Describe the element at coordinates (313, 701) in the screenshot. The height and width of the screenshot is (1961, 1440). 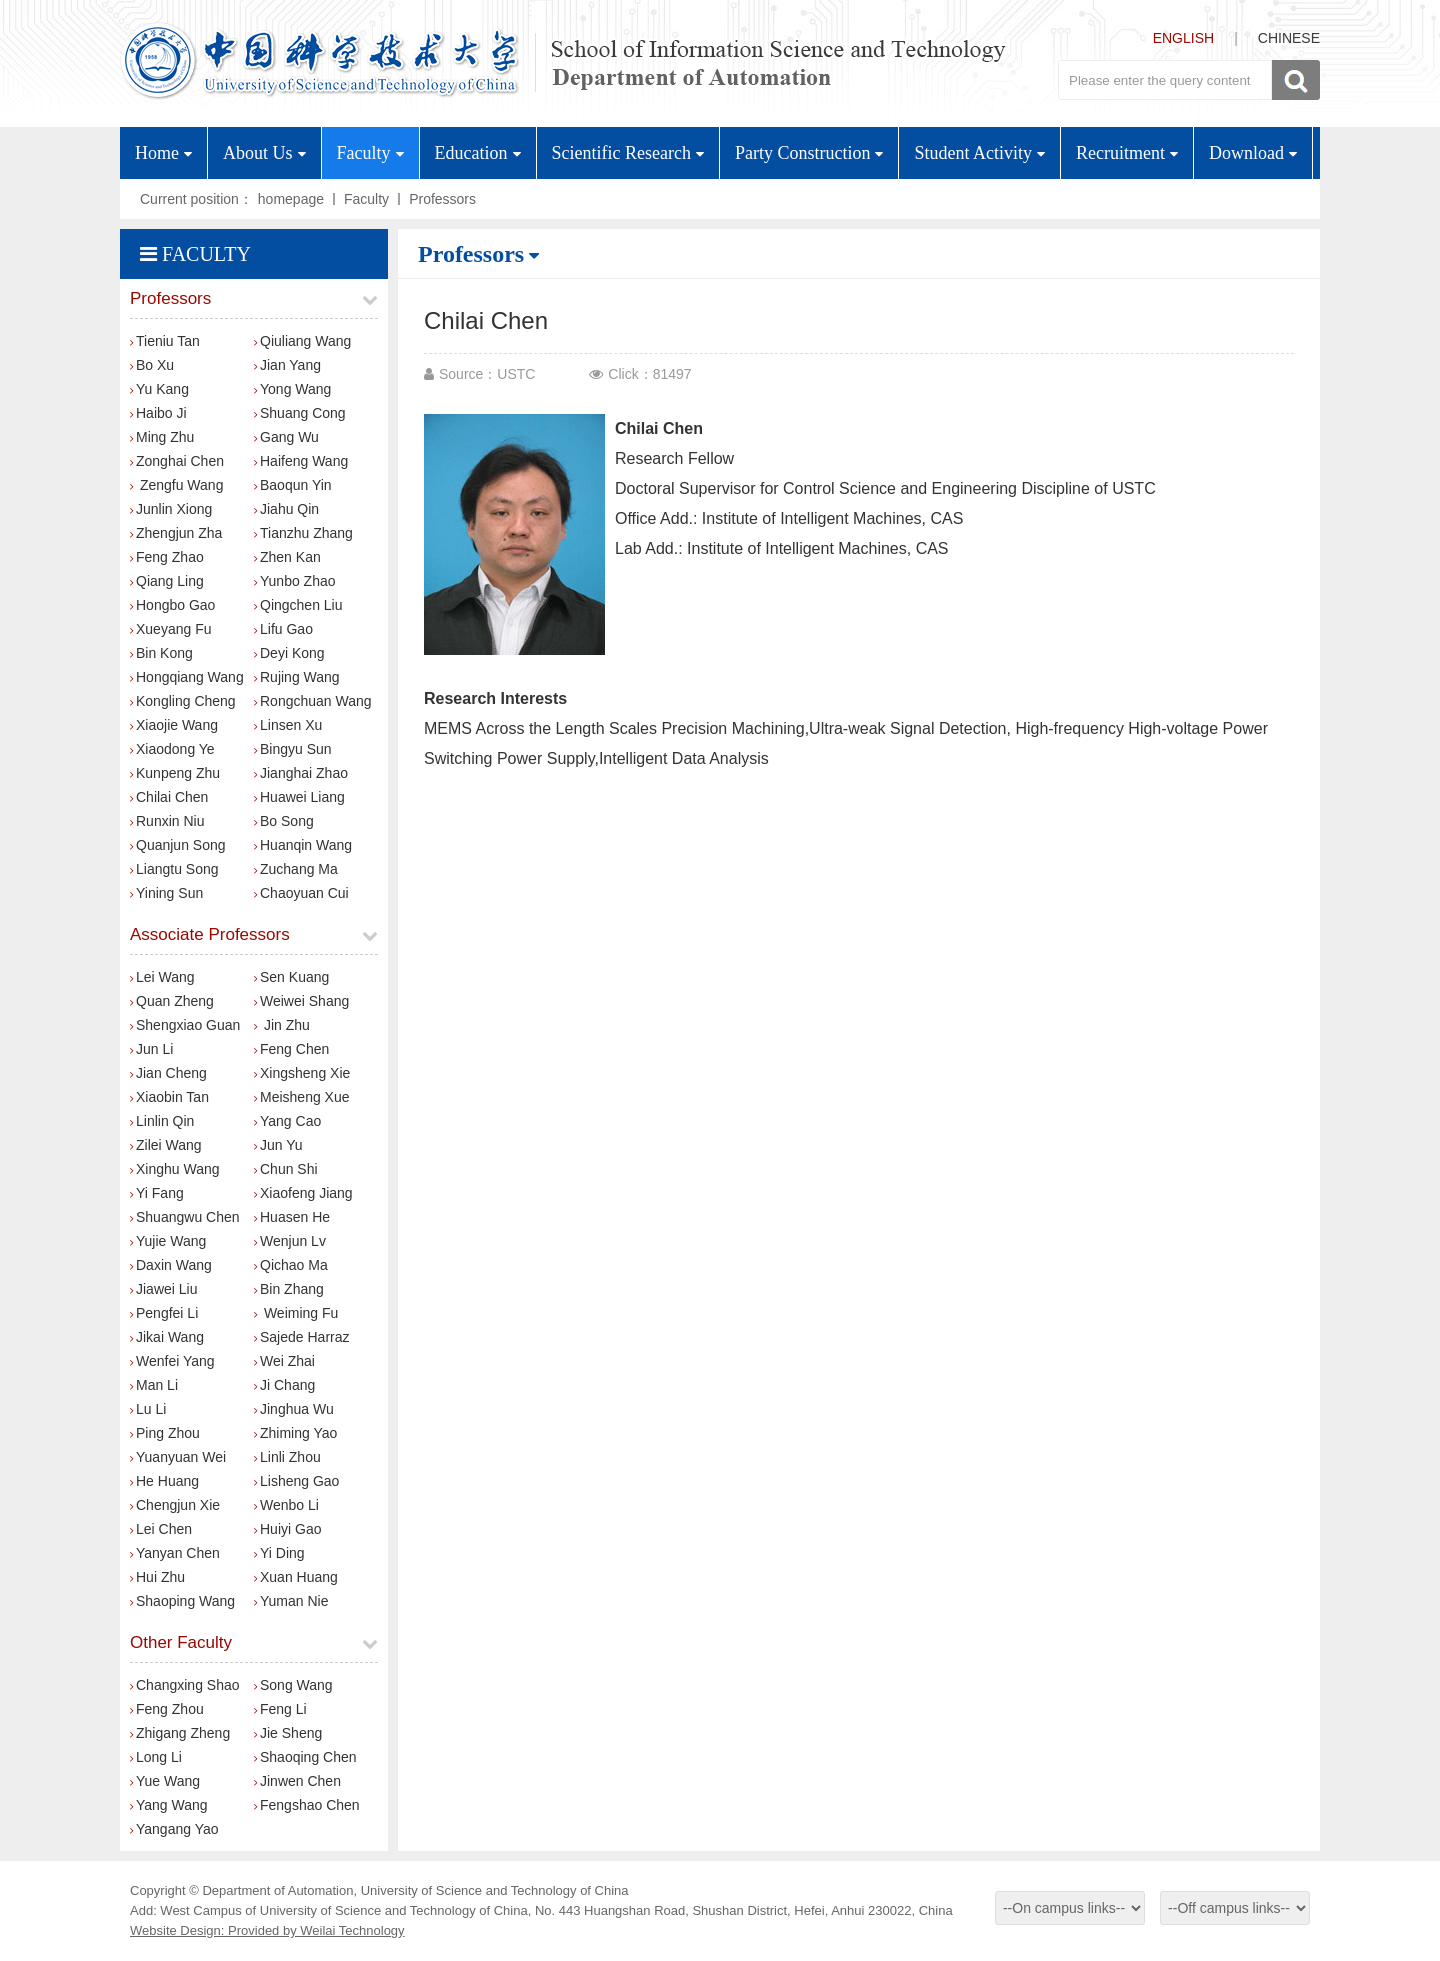
I see `Rongchuan Wang` at that location.